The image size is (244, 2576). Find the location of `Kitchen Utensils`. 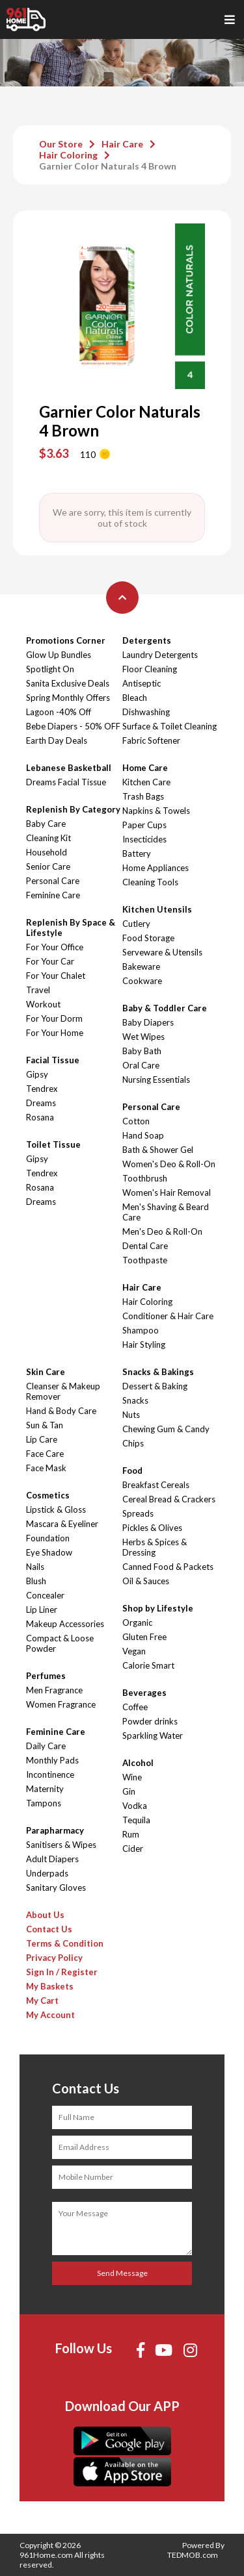

Kitchen Utensils is located at coordinates (157, 909).